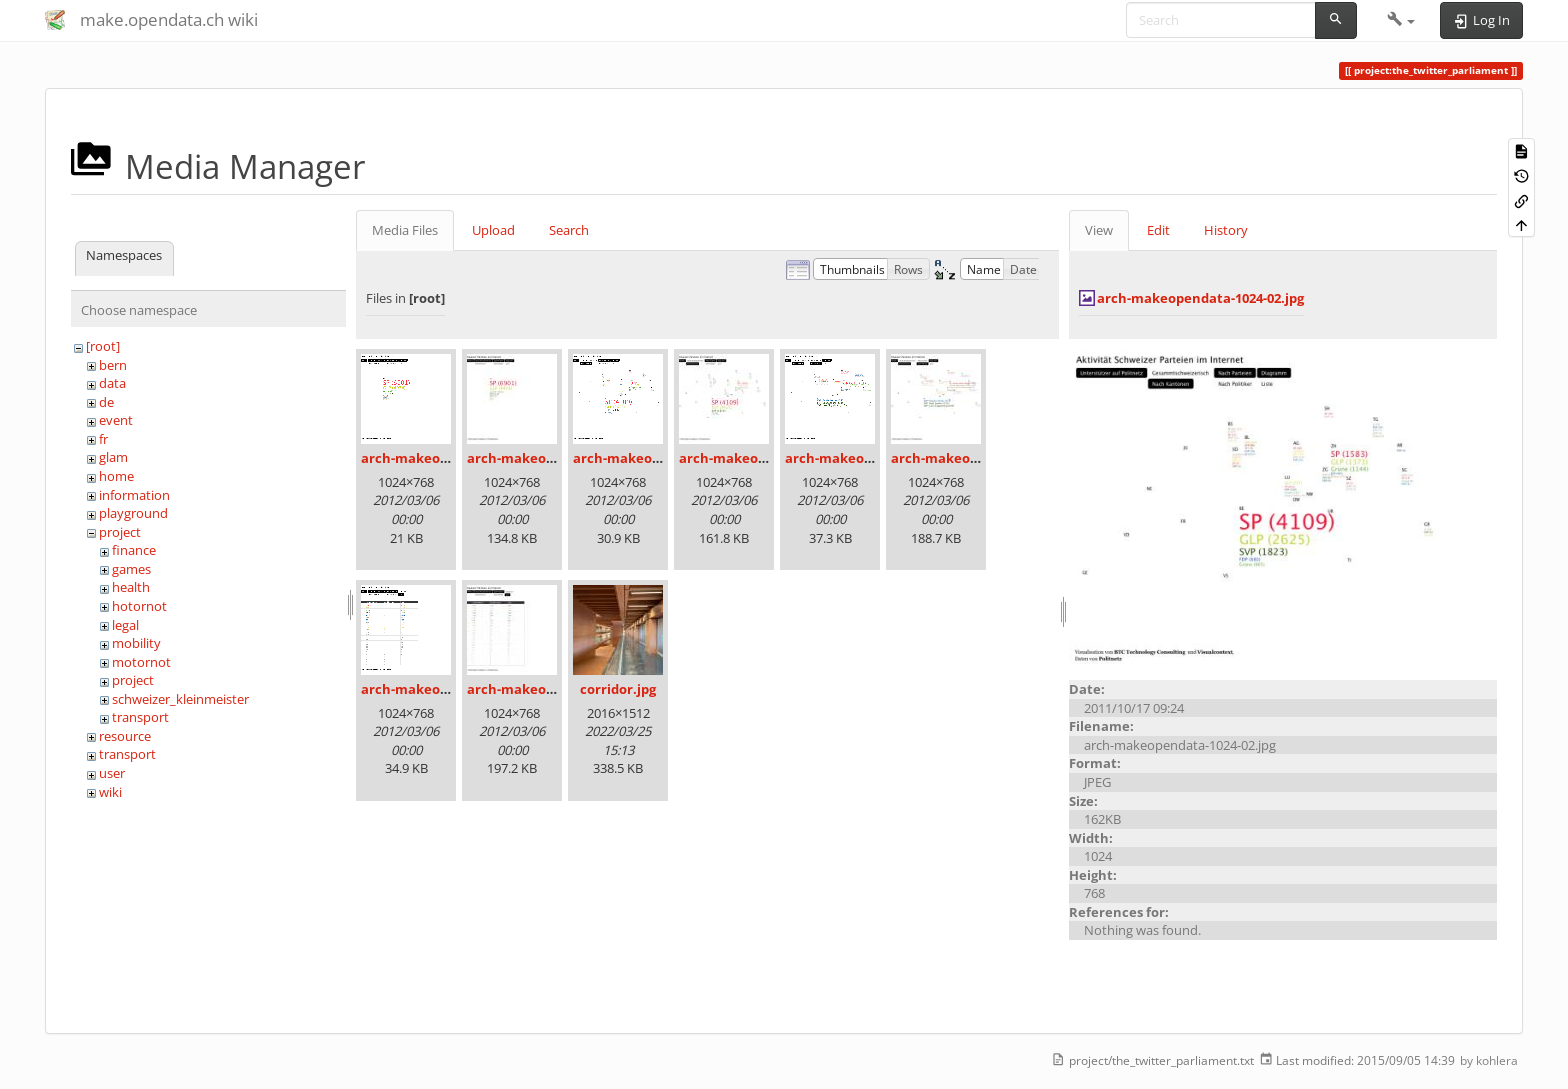  I want to click on [button], so click(1401, 20).